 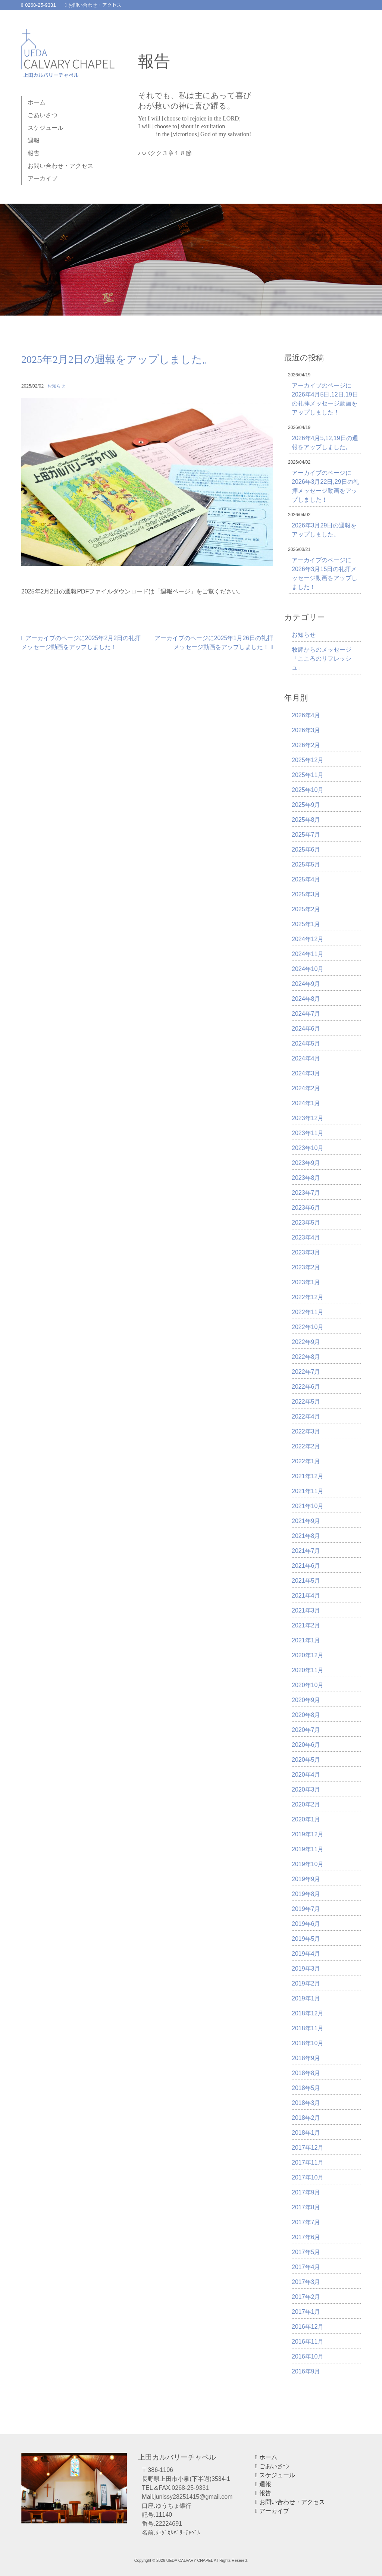 I want to click on 2023年12月, so click(x=307, y=1118).